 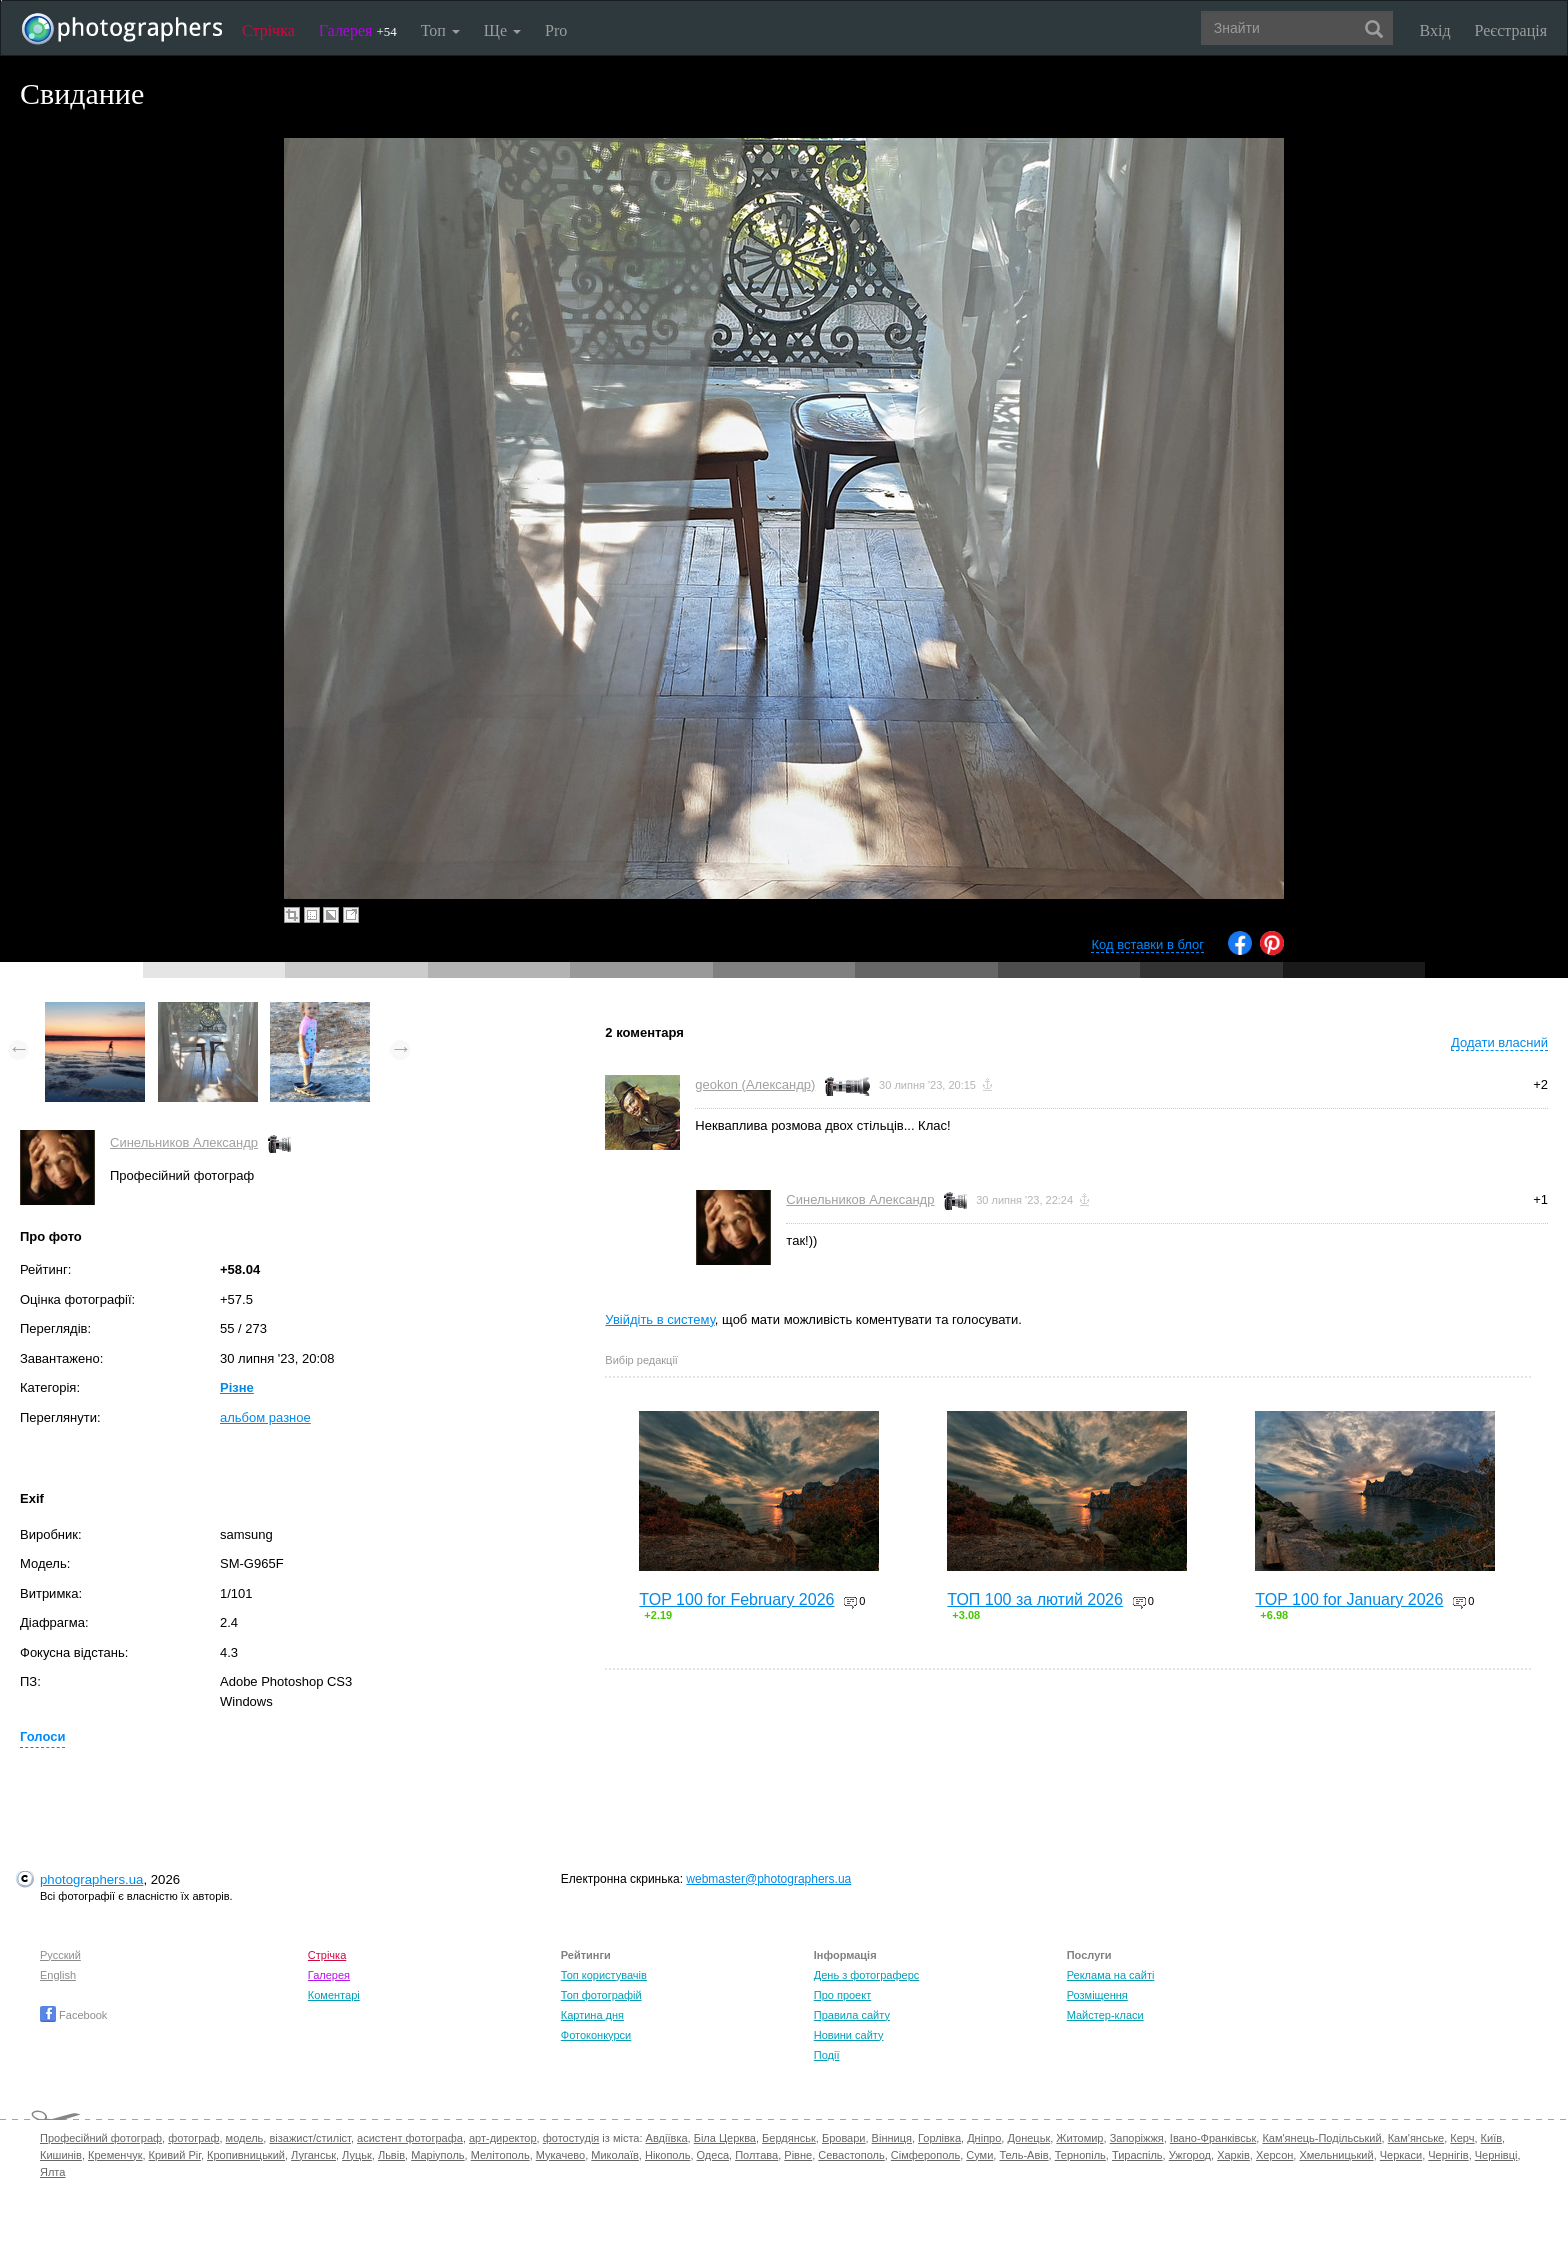 What do you see at coordinates (358, 30) in the screenshot?
I see `Галерея` at bounding box center [358, 30].